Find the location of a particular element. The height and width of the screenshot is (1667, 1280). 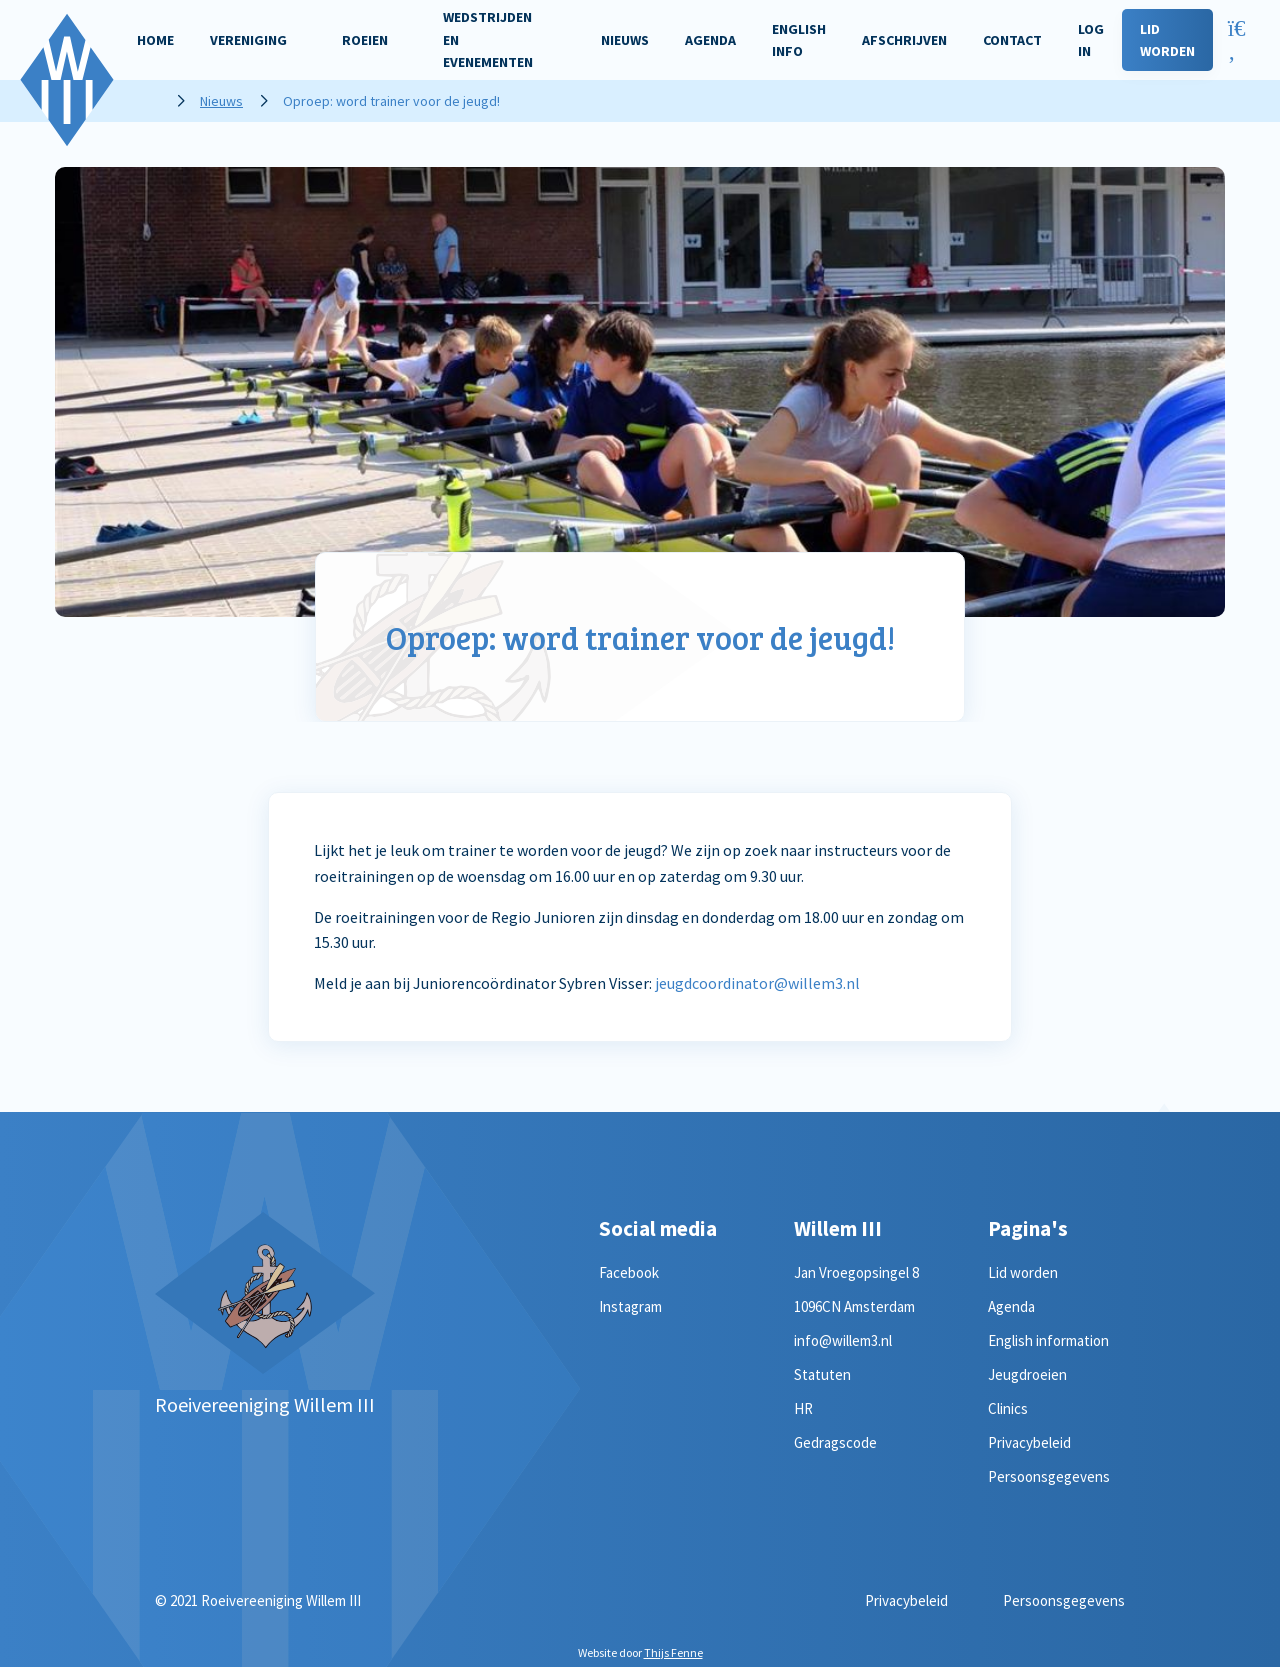

Website door is located at coordinates (640, 1652).